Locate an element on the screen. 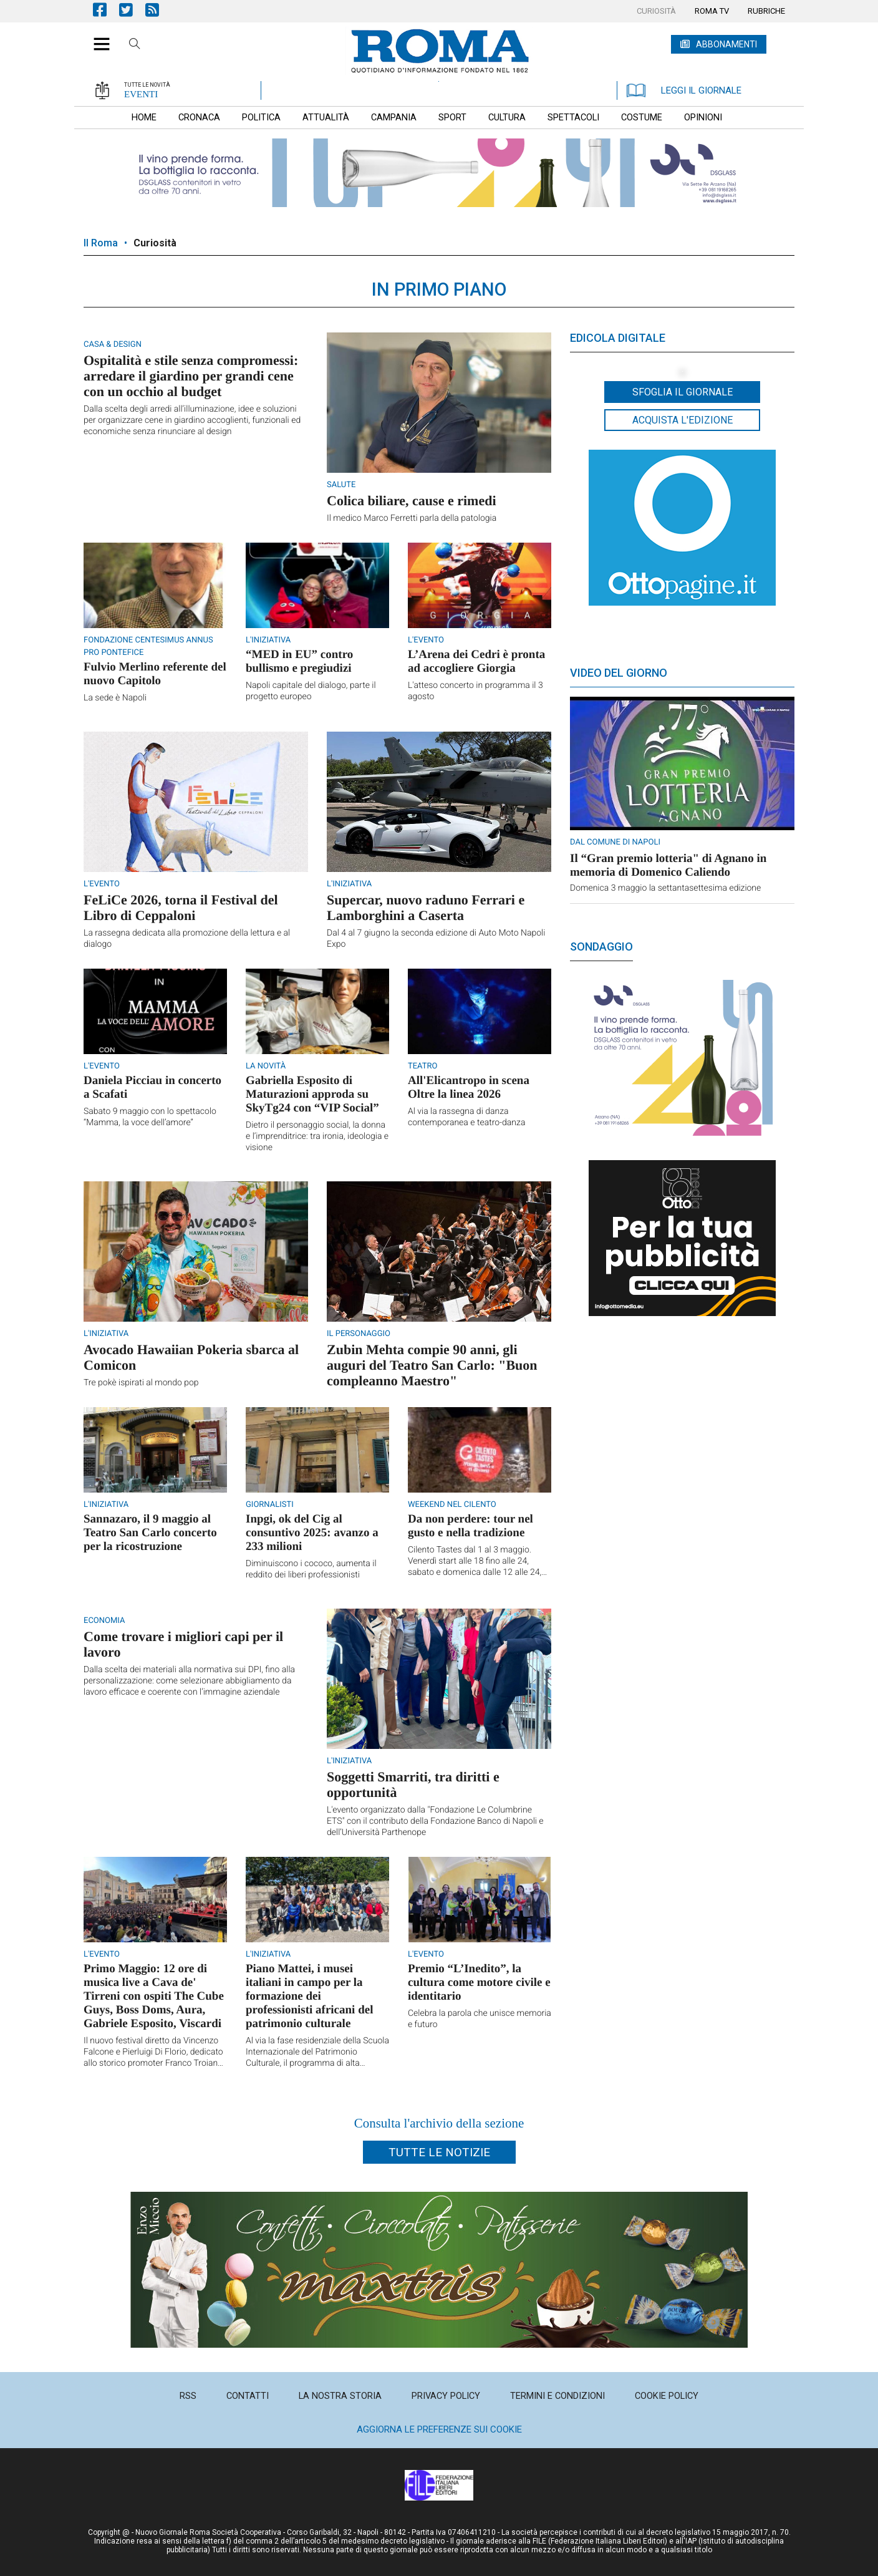 The height and width of the screenshot is (2576, 878). La sede è Napoli is located at coordinates (115, 698).